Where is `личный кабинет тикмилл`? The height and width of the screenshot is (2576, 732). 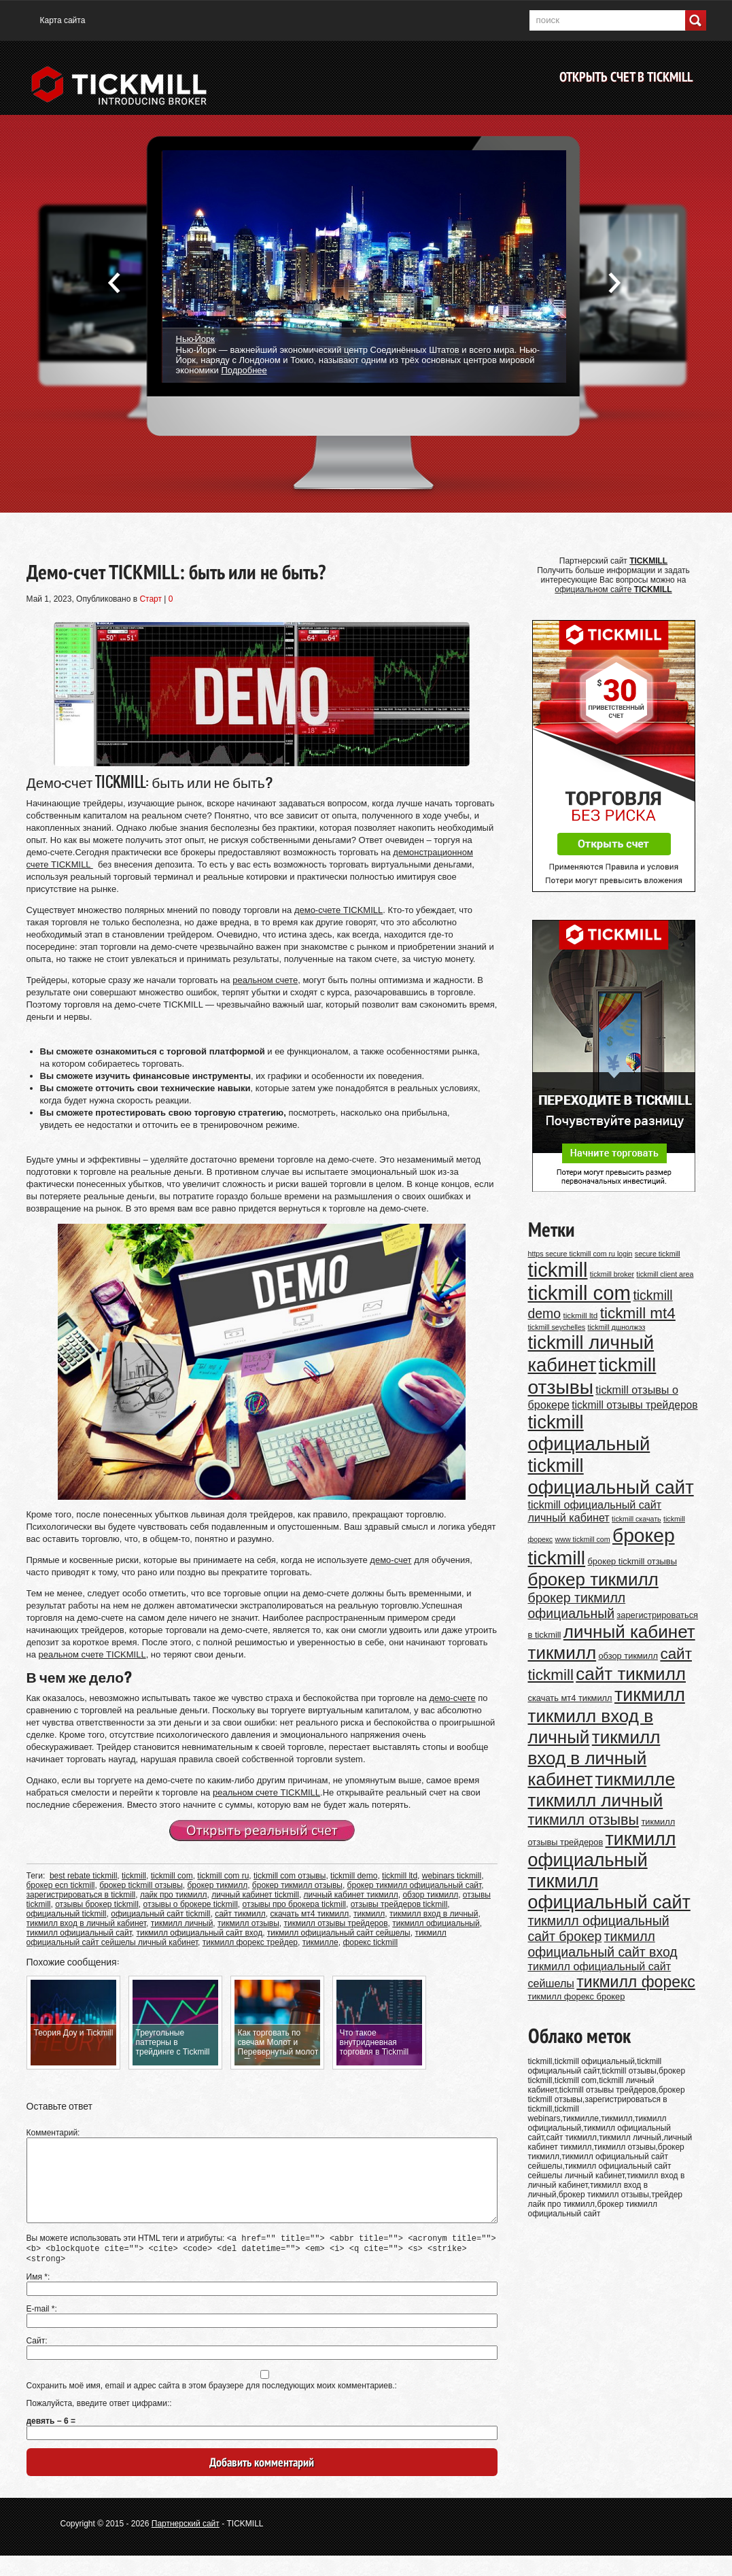
личный кабинет тикмилл is located at coordinates (351, 1895).